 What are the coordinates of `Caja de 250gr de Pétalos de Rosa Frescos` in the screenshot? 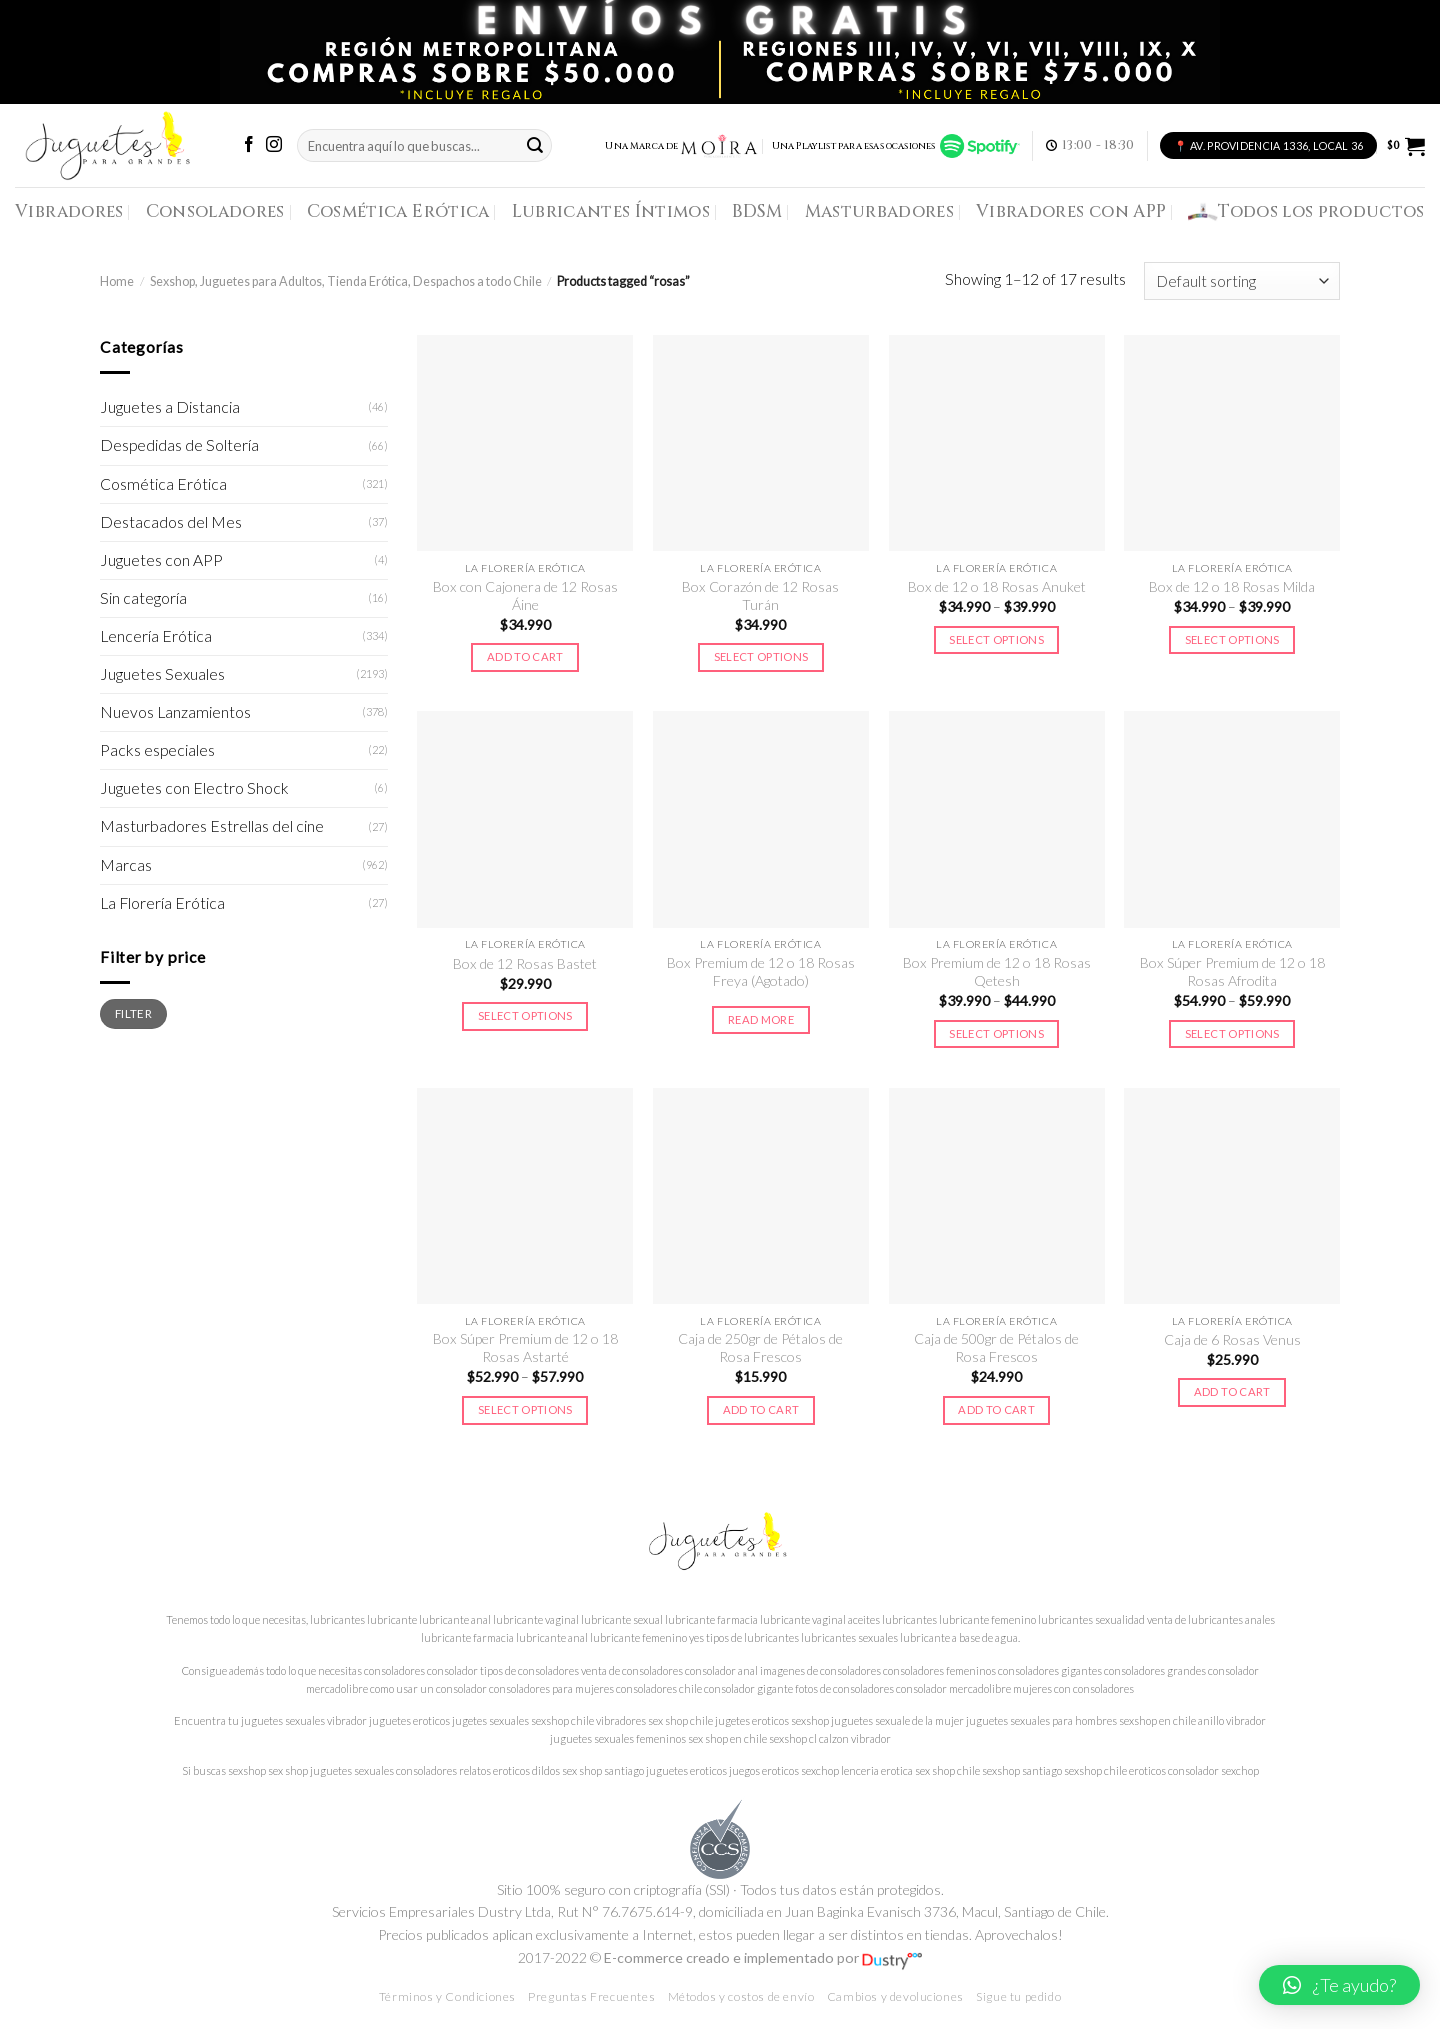 It's located at (760, 1347).